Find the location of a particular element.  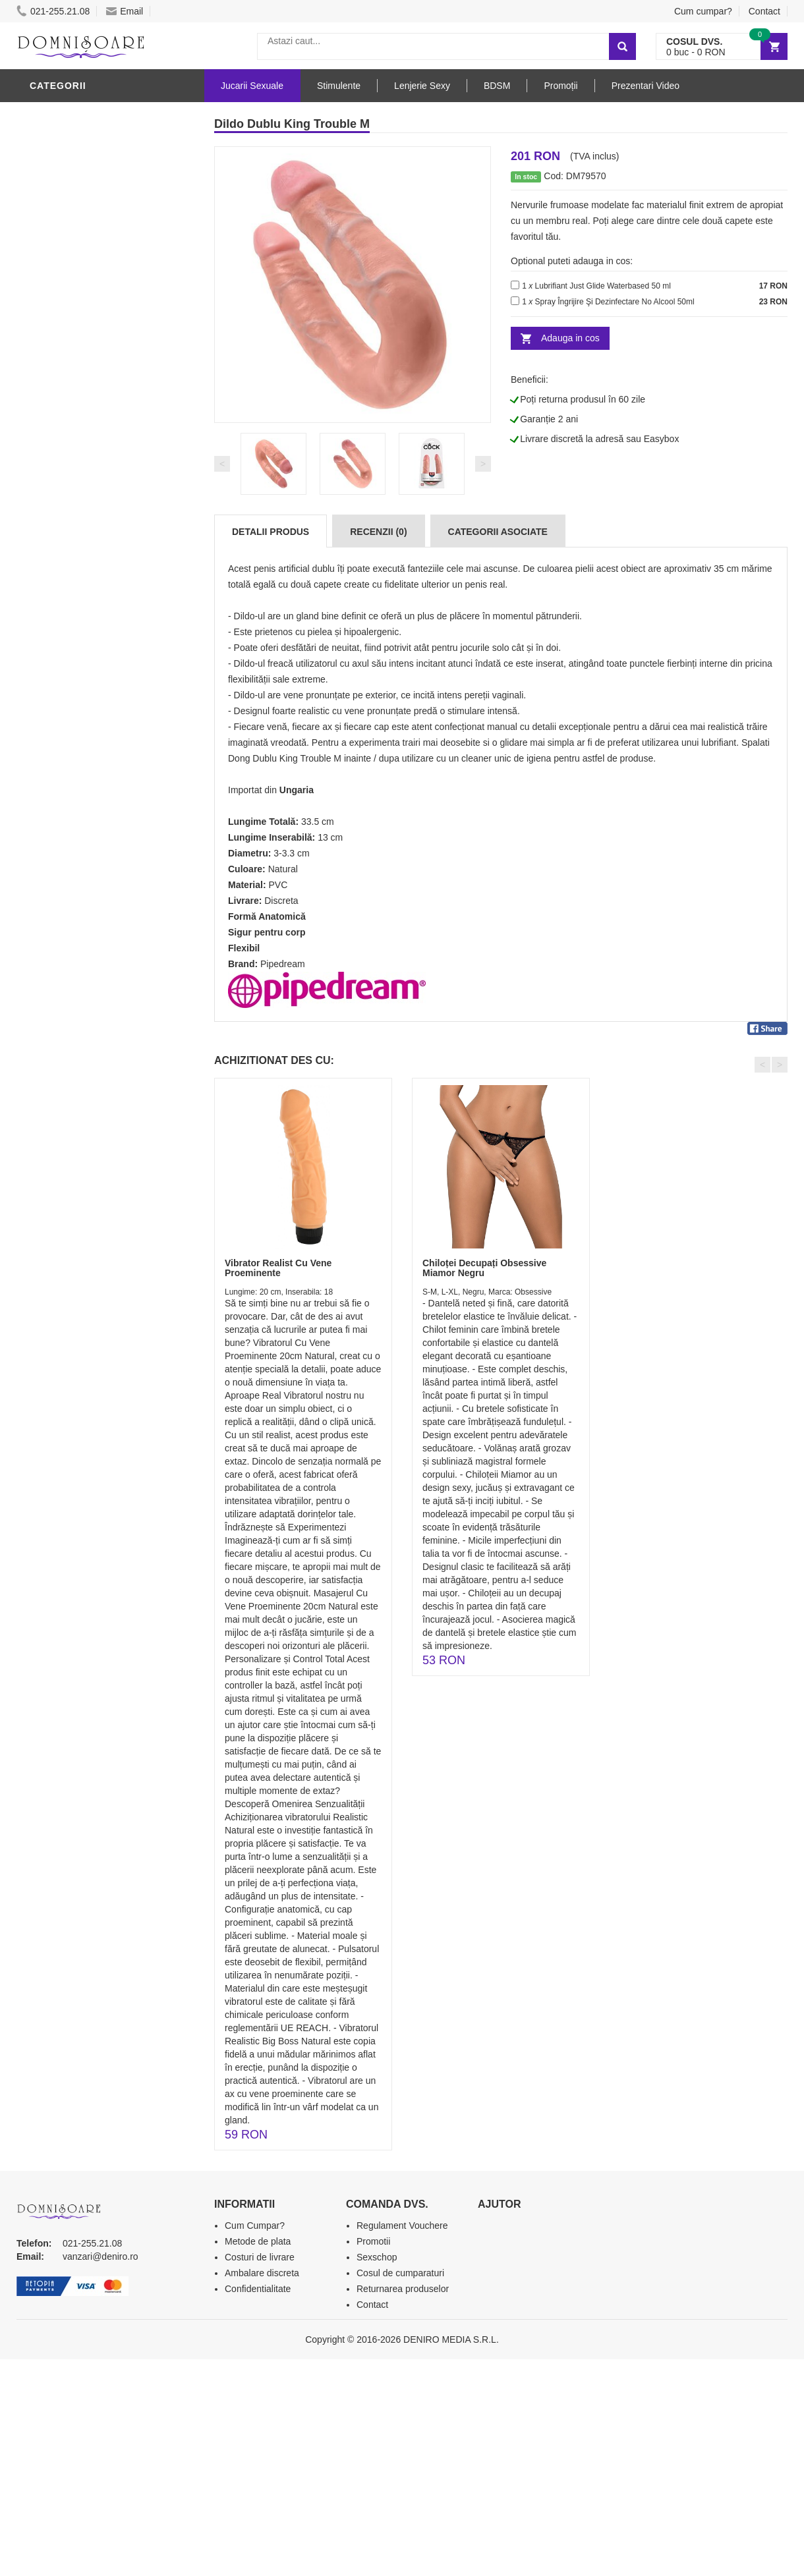

Lubrifiant Just Glide Waterbased 50 ml is located at coordinates (603, 286).